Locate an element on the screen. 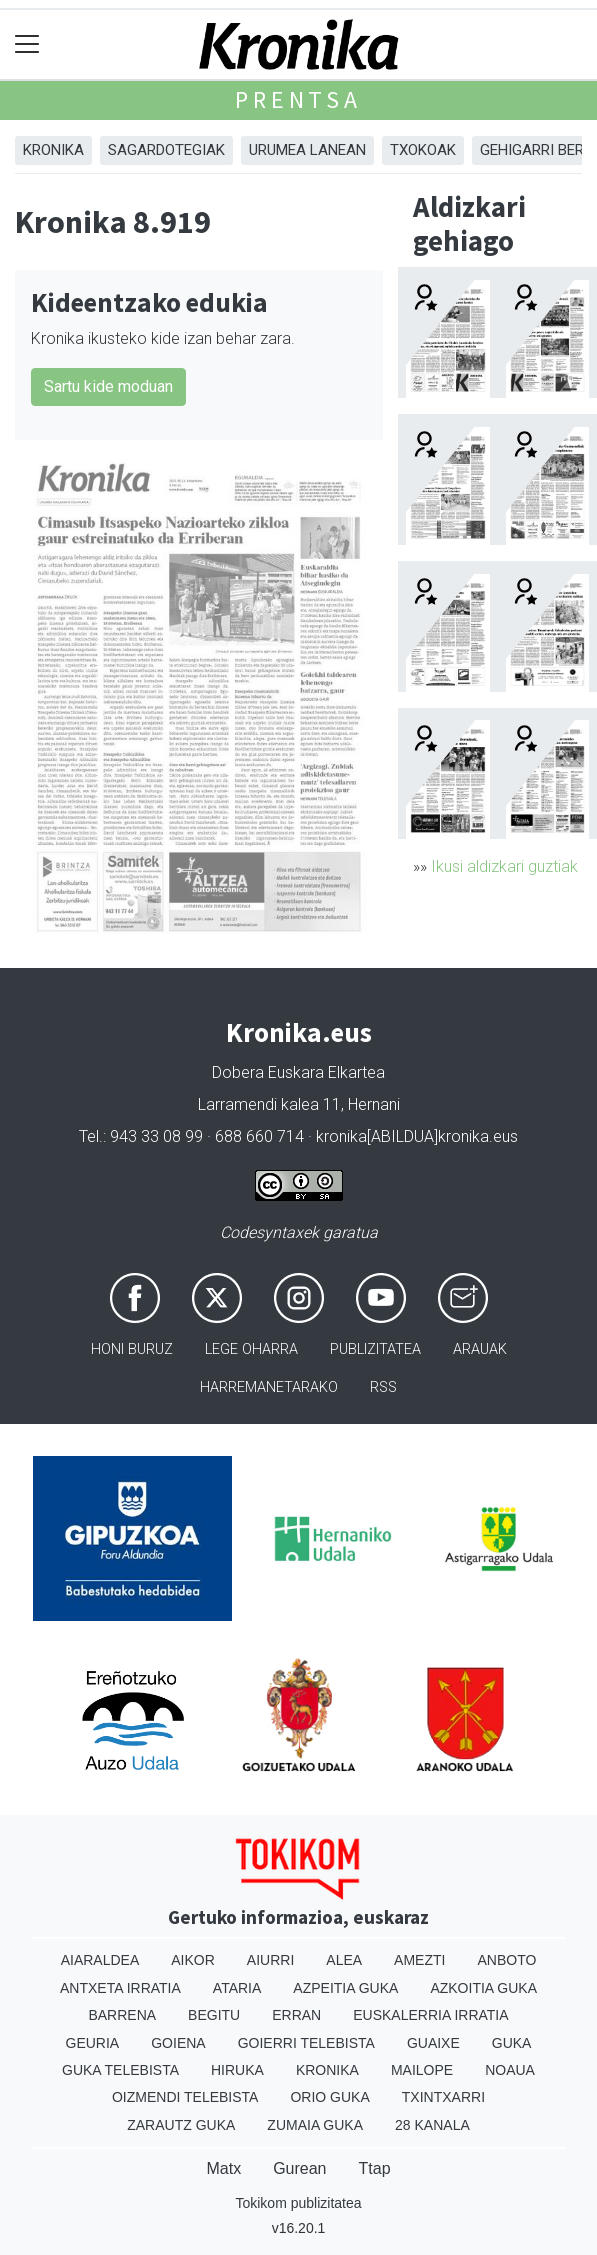  Azkoitia Guka is located at coordinates (483, 1988).